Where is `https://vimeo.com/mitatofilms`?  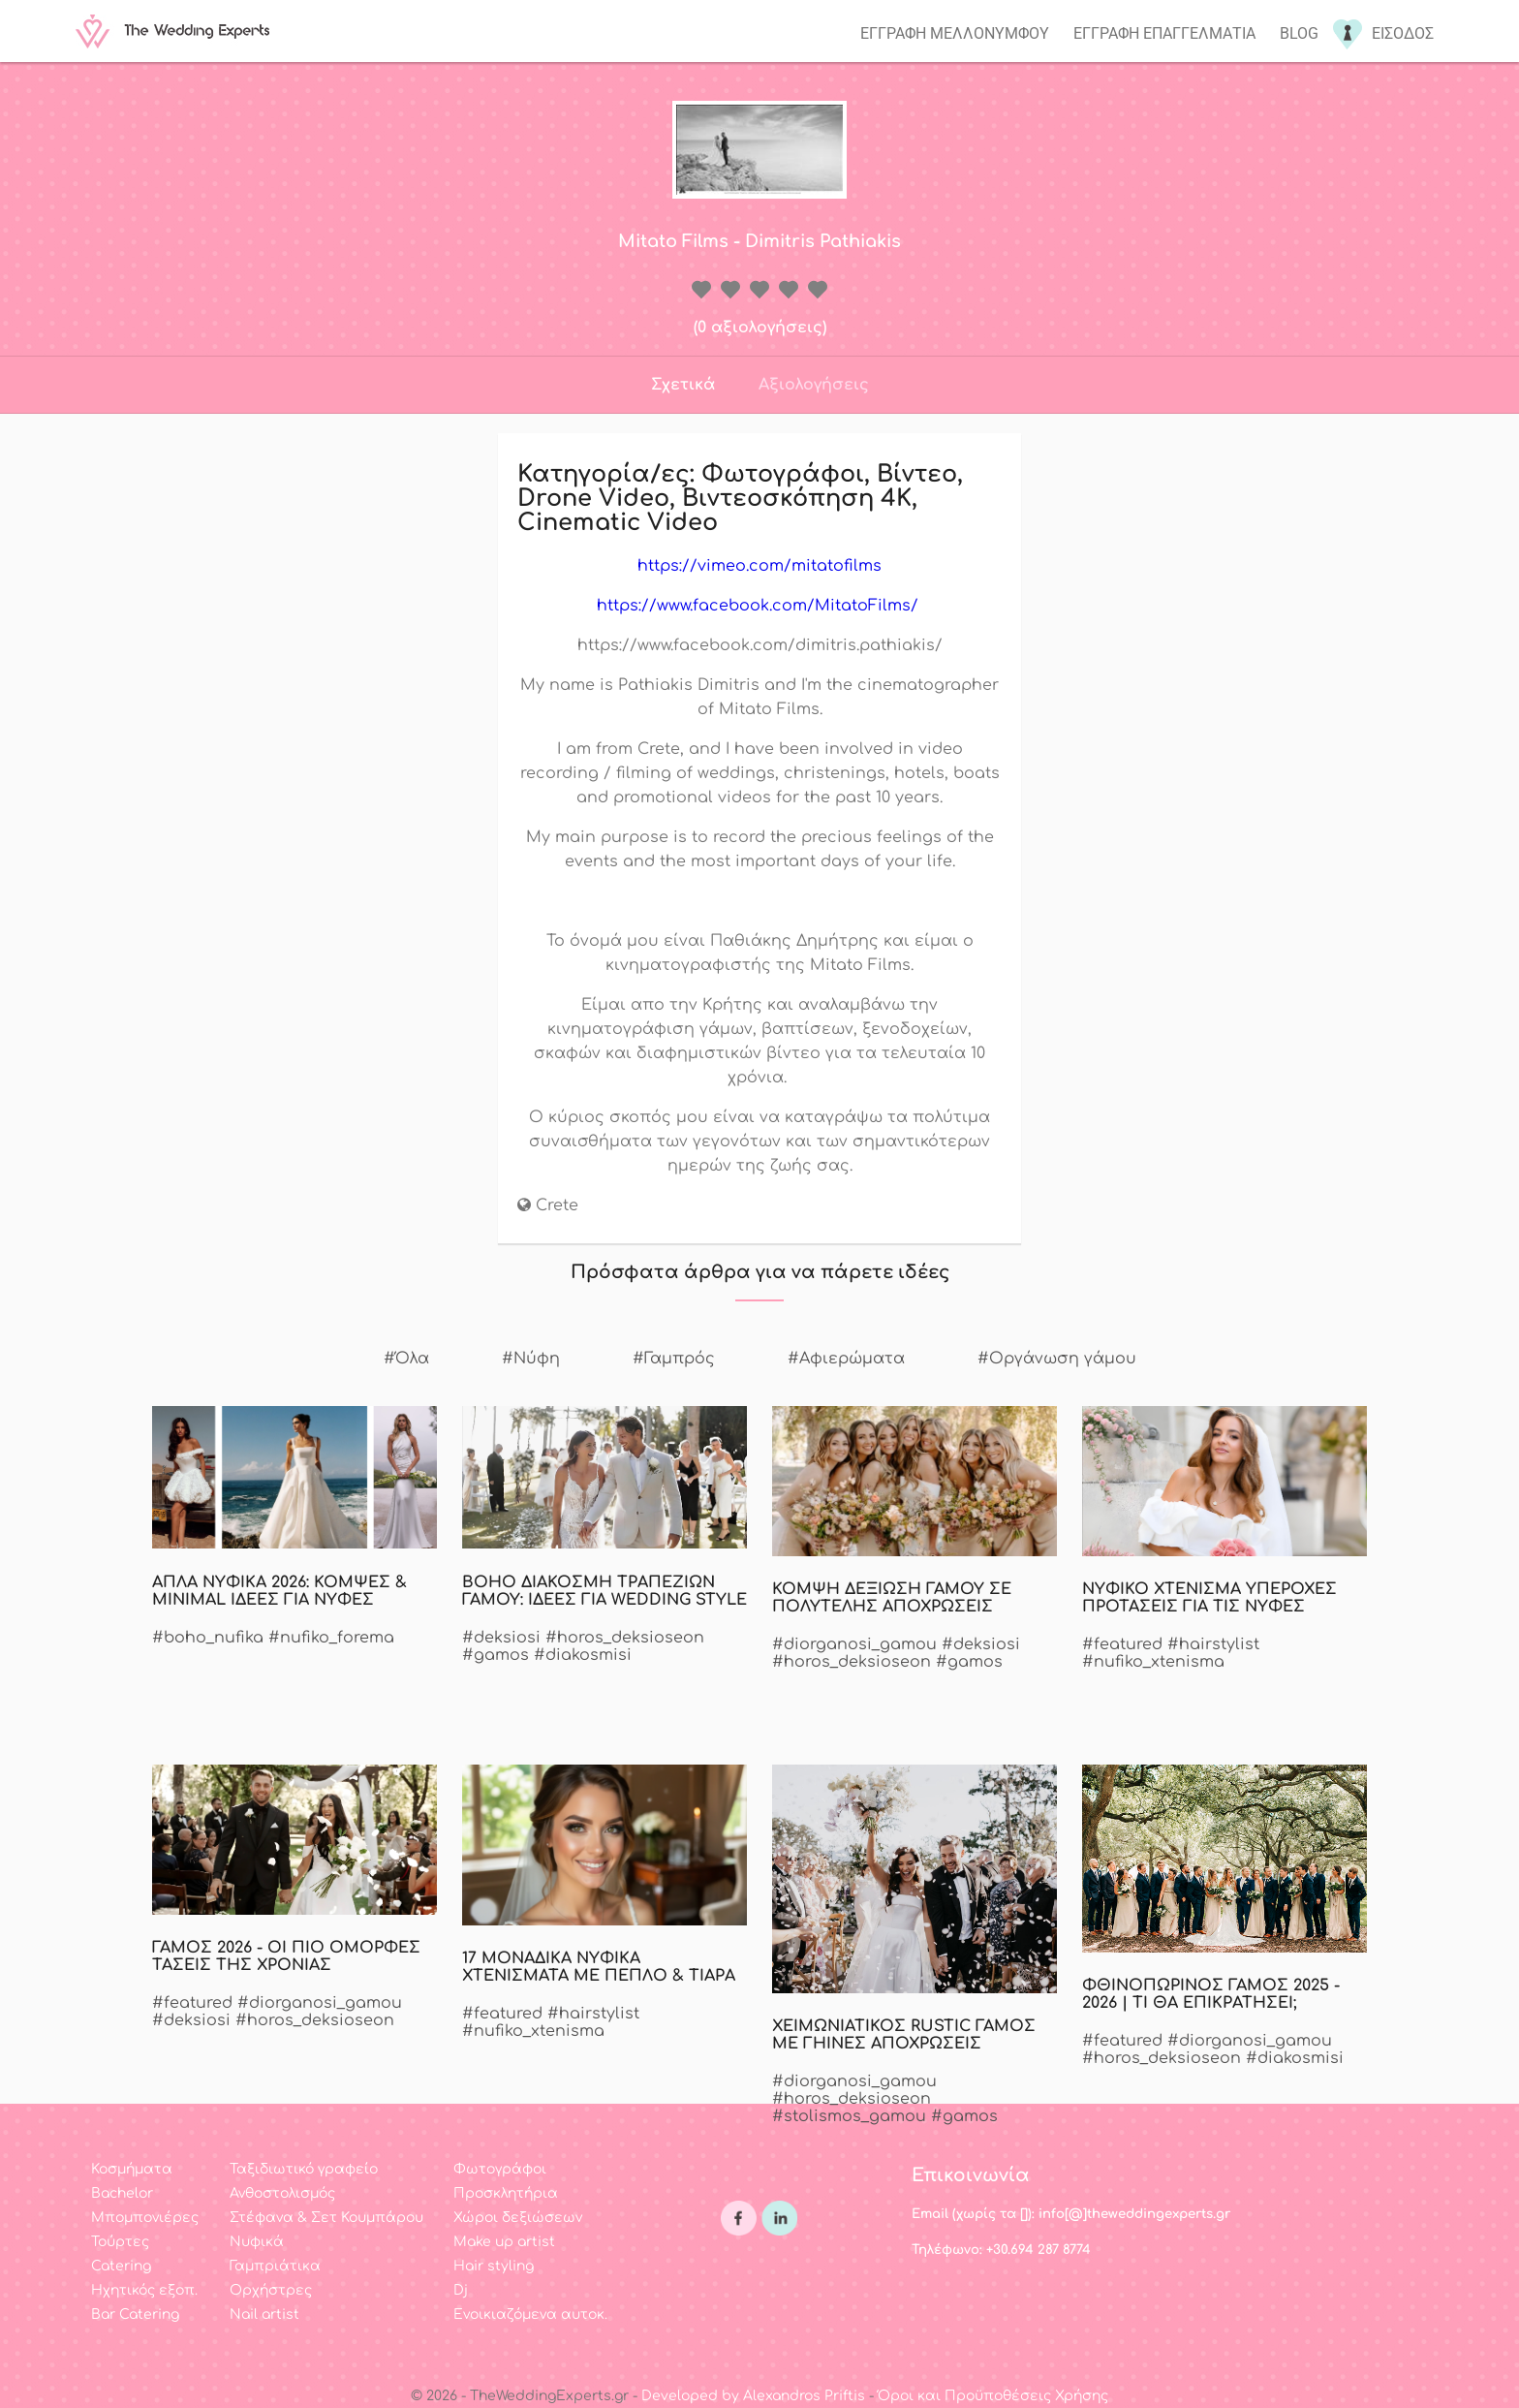 https://vimeo.com/mitatofilms is located at coordinates (759, 566).